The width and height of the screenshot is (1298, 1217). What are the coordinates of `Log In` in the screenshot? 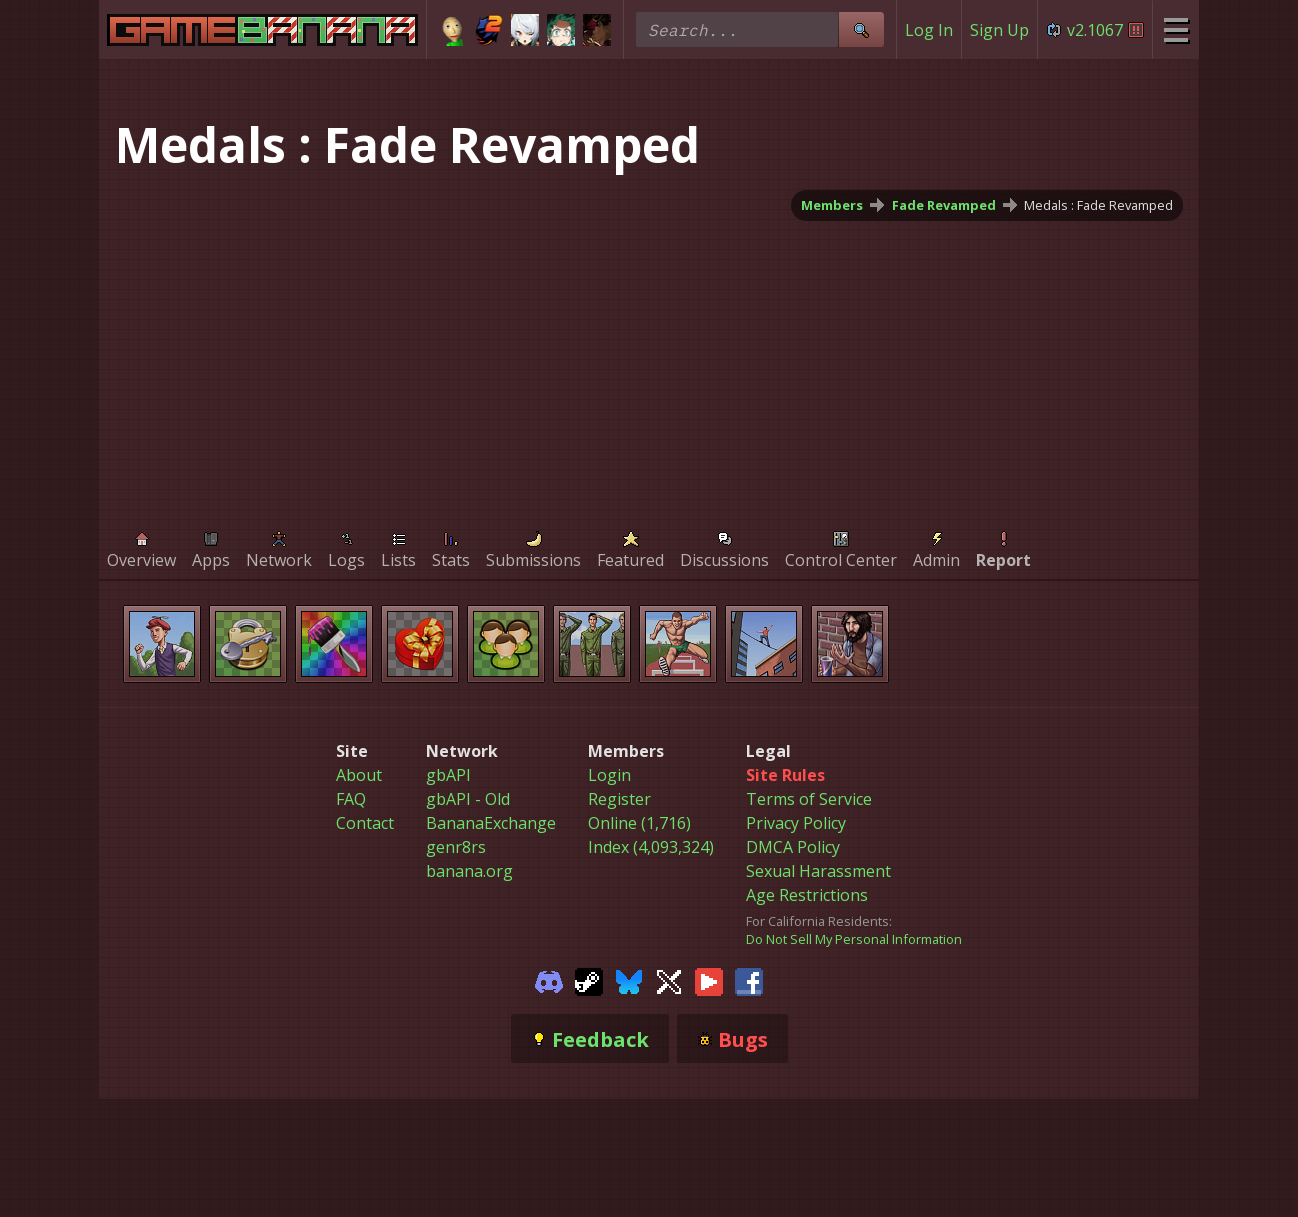 It's located at (929, 30).